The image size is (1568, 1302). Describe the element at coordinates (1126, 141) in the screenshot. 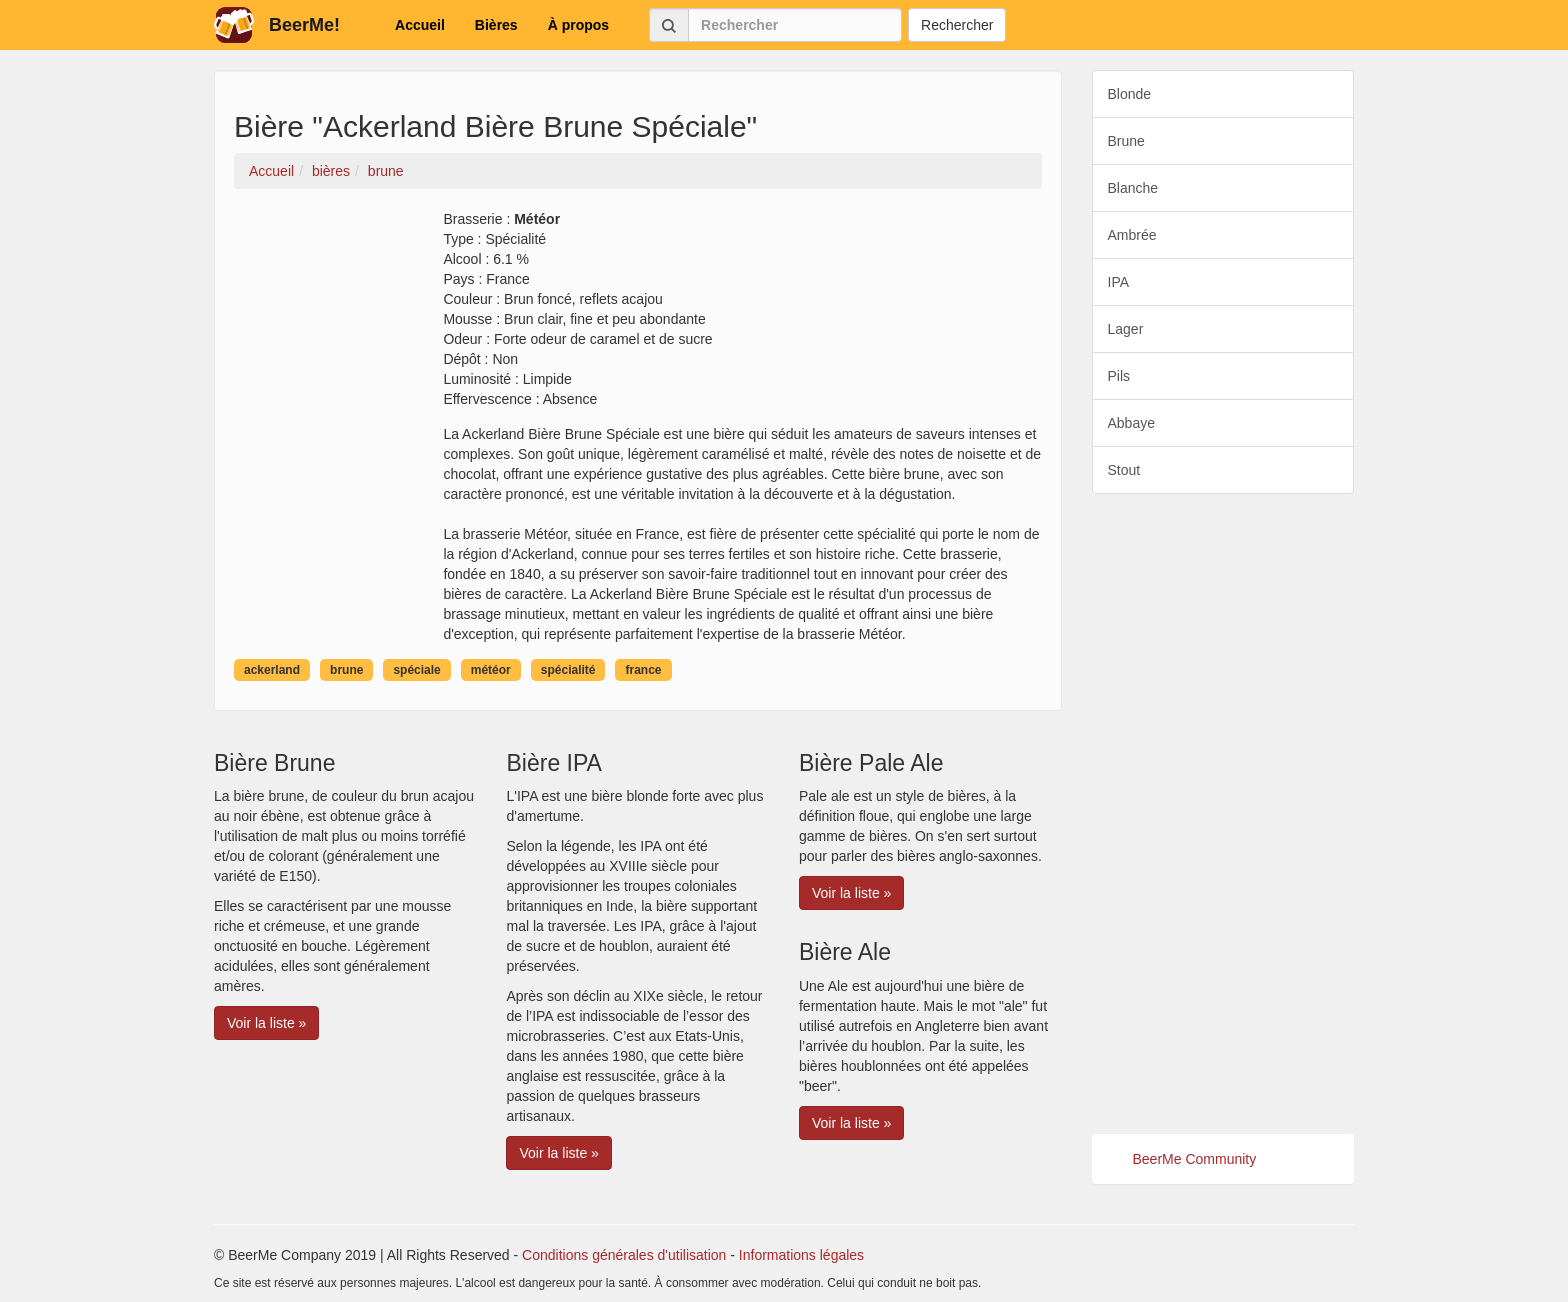

I see `Brune` at that location.